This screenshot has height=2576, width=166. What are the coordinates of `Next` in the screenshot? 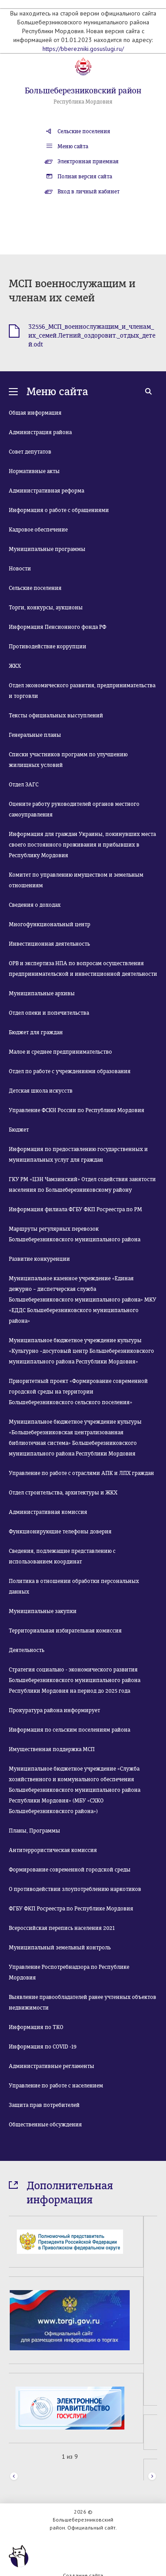 It's located at (152, 2457).